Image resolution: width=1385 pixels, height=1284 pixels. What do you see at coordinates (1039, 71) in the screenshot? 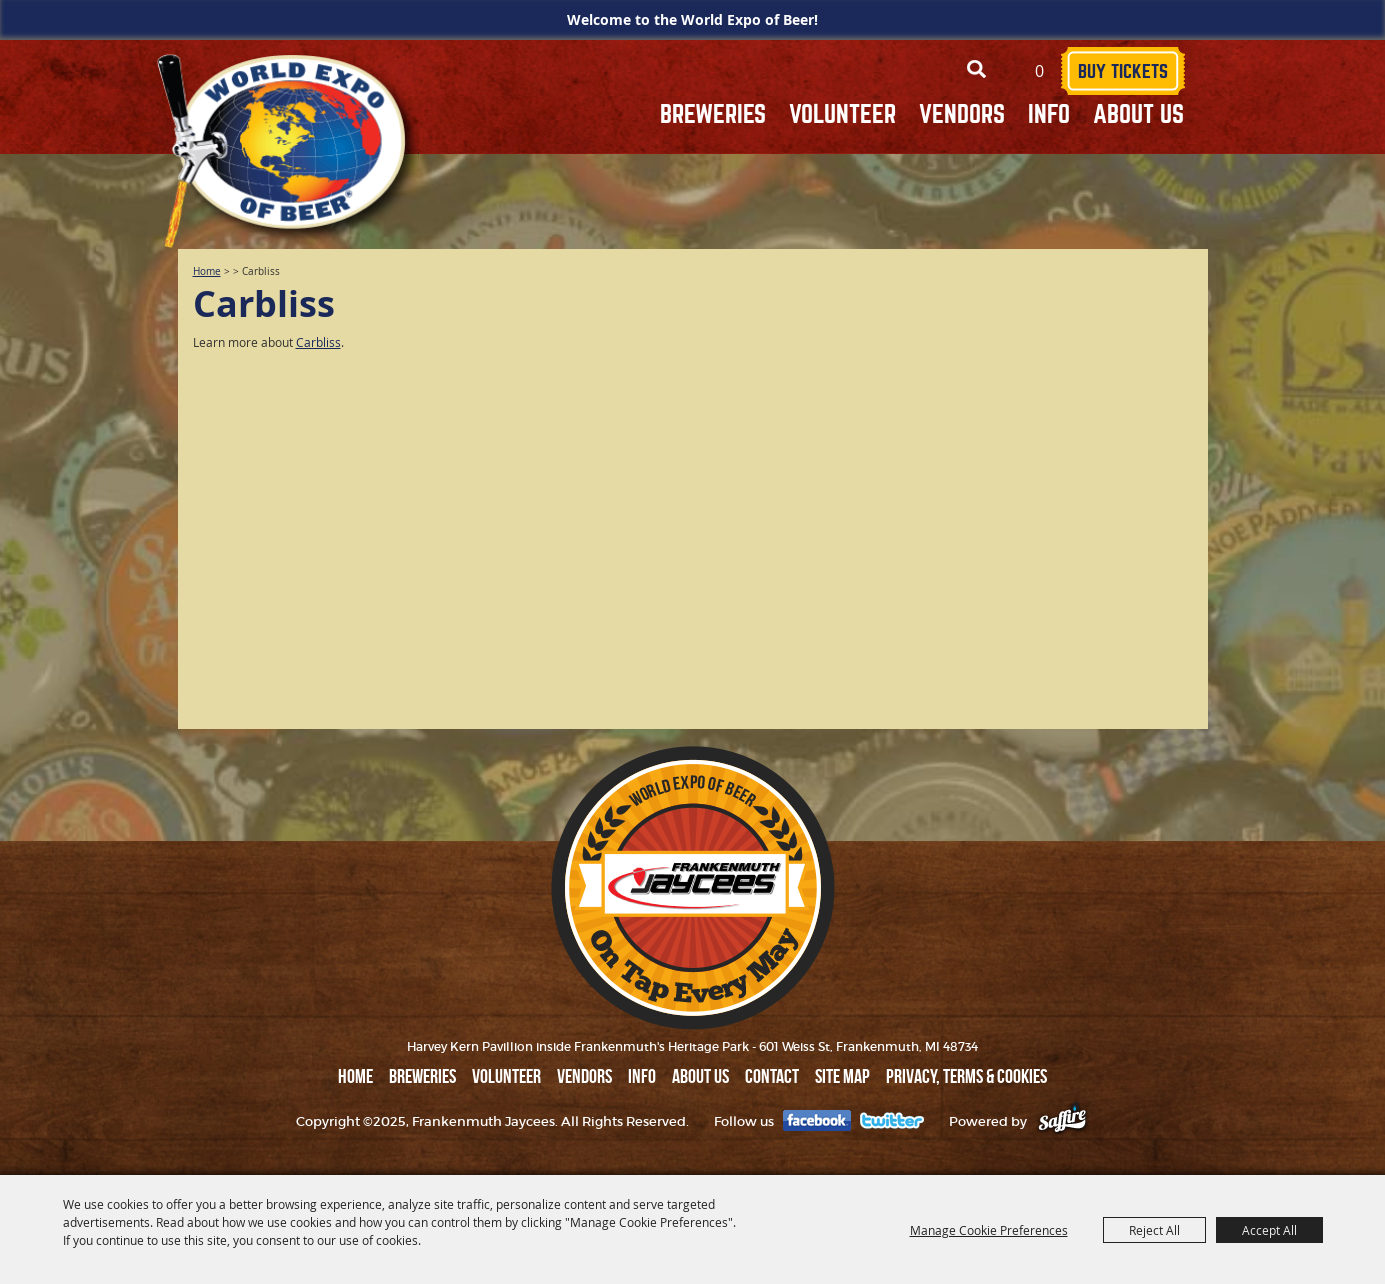
I see `0 [status]` at bounding box center [1039, 71].